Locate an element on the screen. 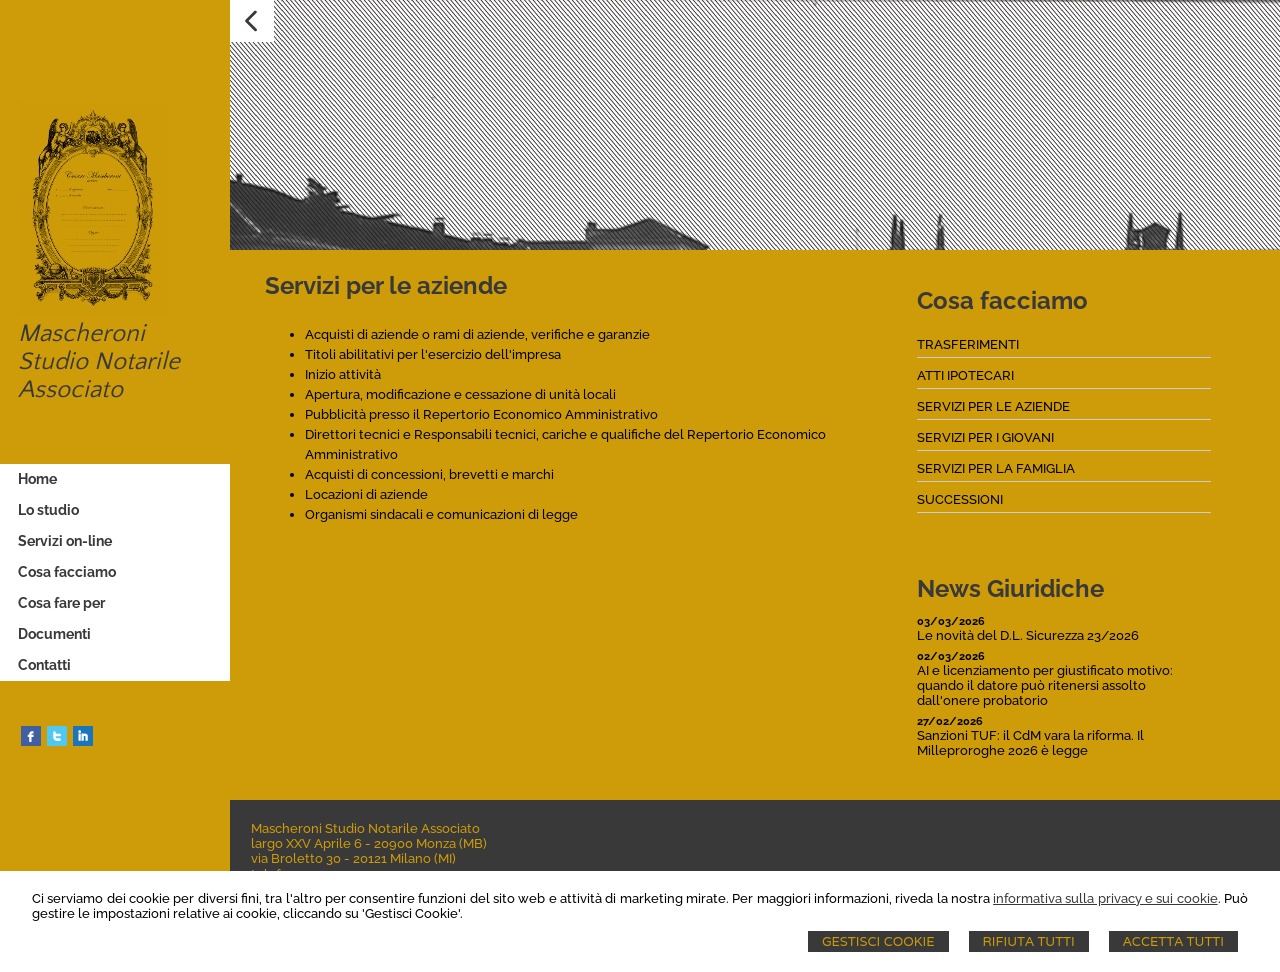 This screenshot has height=972, width=1280. informativa sulla privacy e sui cookie is located at coordinates (1105, 898).